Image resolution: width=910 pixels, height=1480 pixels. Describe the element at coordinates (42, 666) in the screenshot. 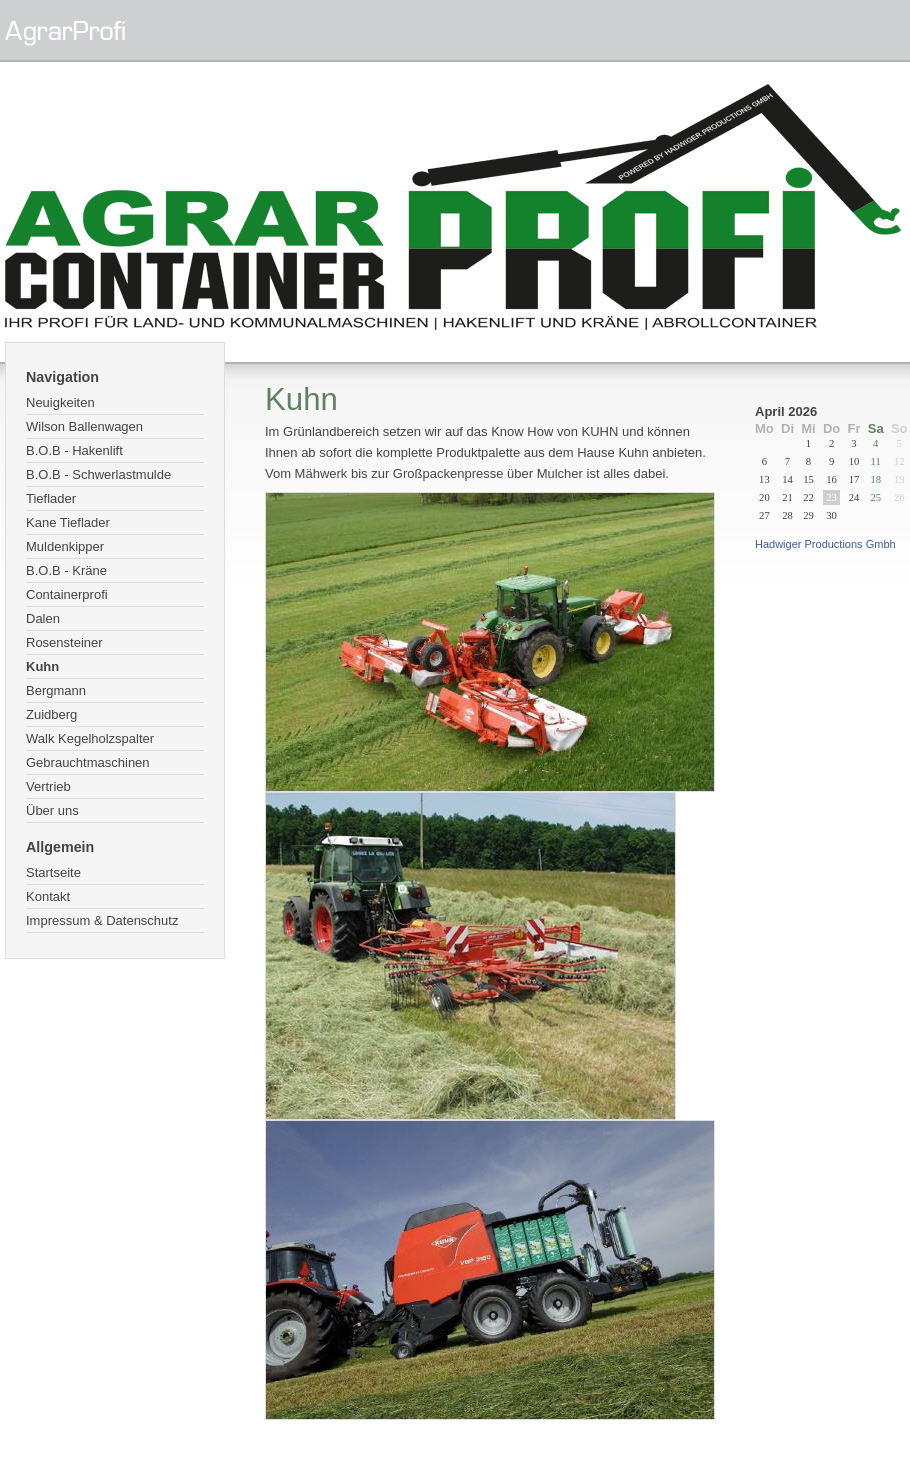

I see `Kuhn` at that location.